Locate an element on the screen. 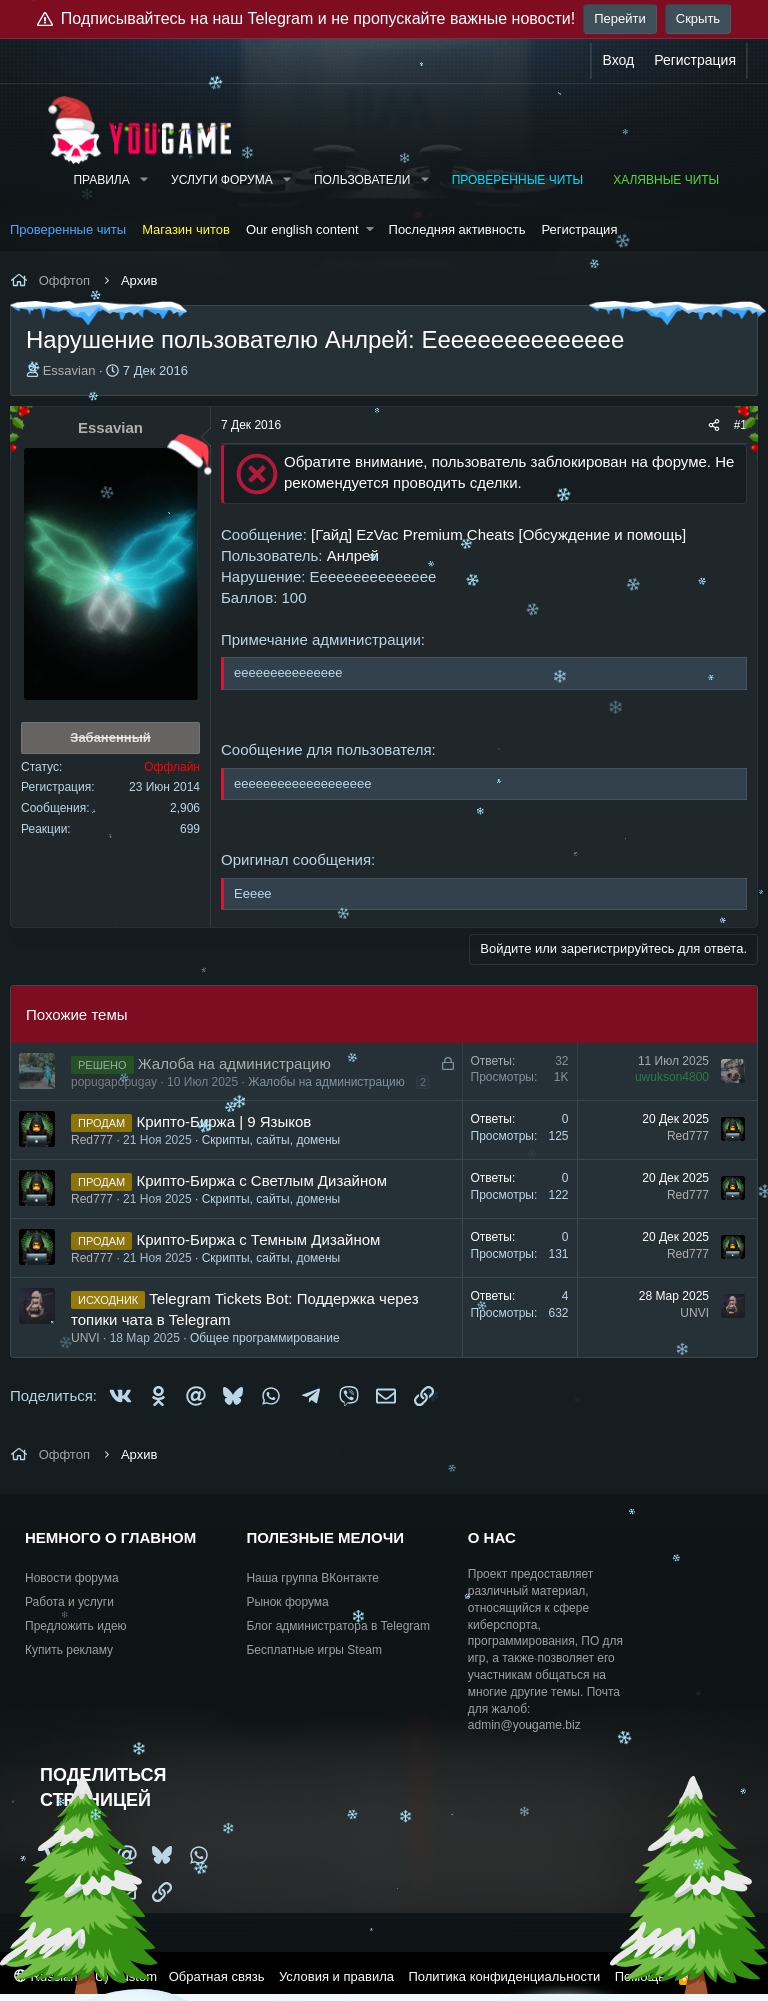 The height and width of the screenshot is (2001, 768). Политика конфиденциальности is located at coordinates (504, 1976).